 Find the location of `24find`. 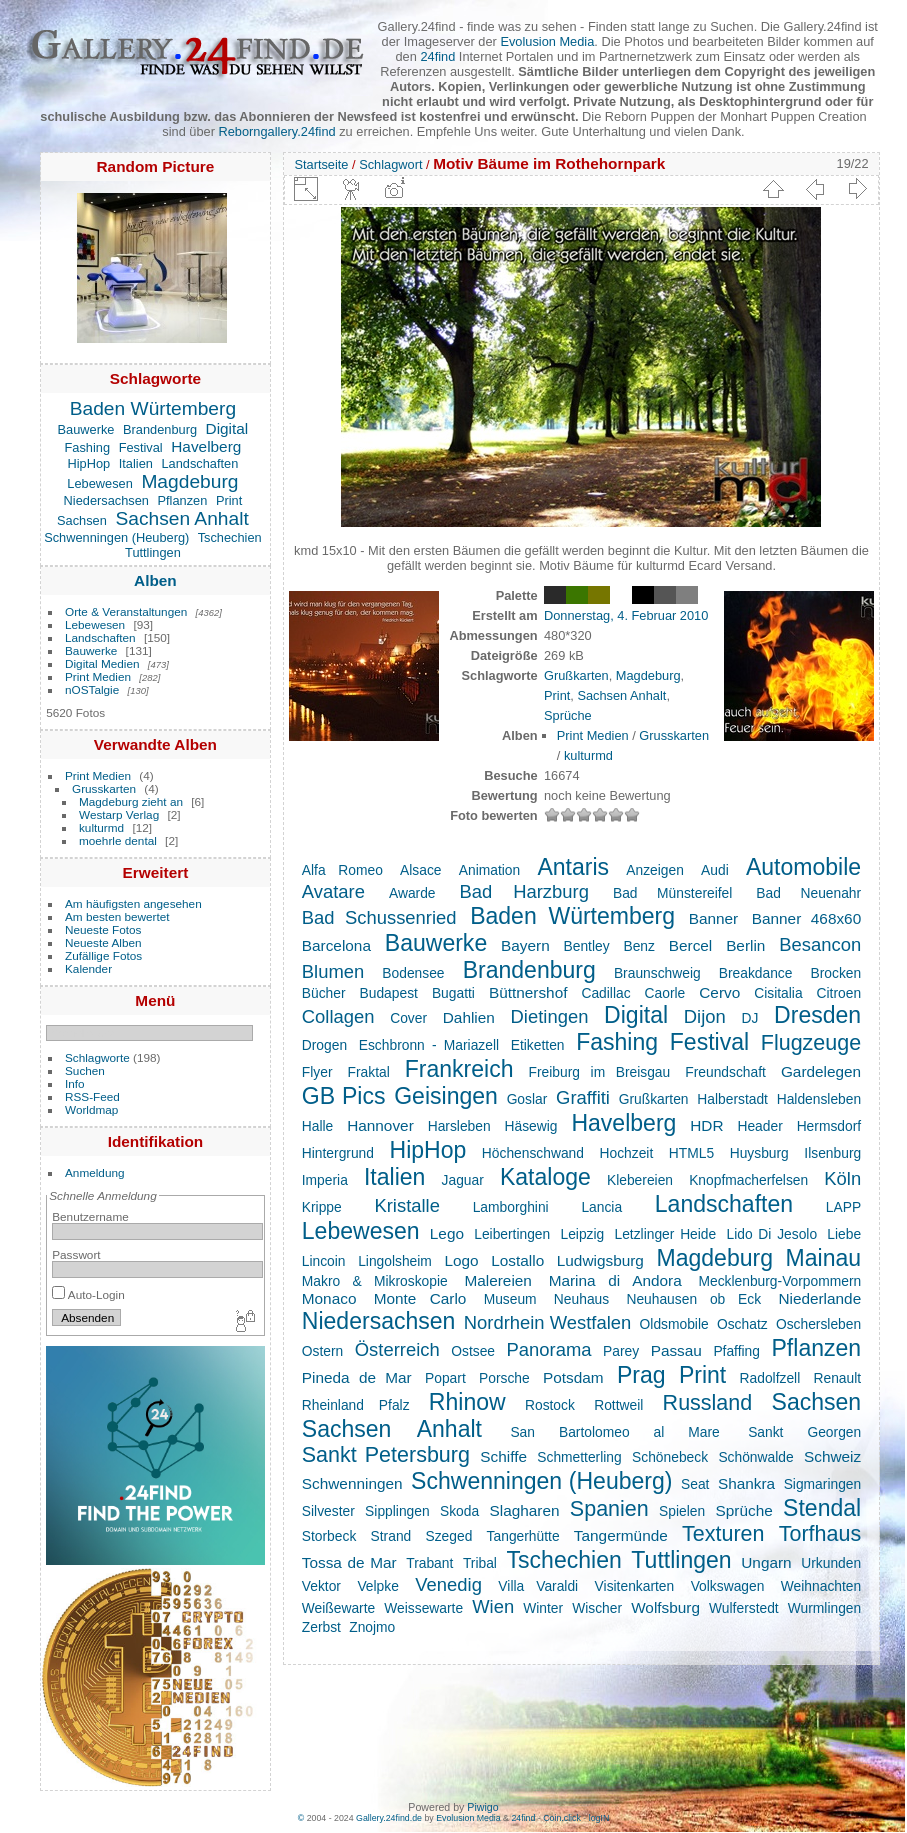

24find is located at coordinates (437, 56).